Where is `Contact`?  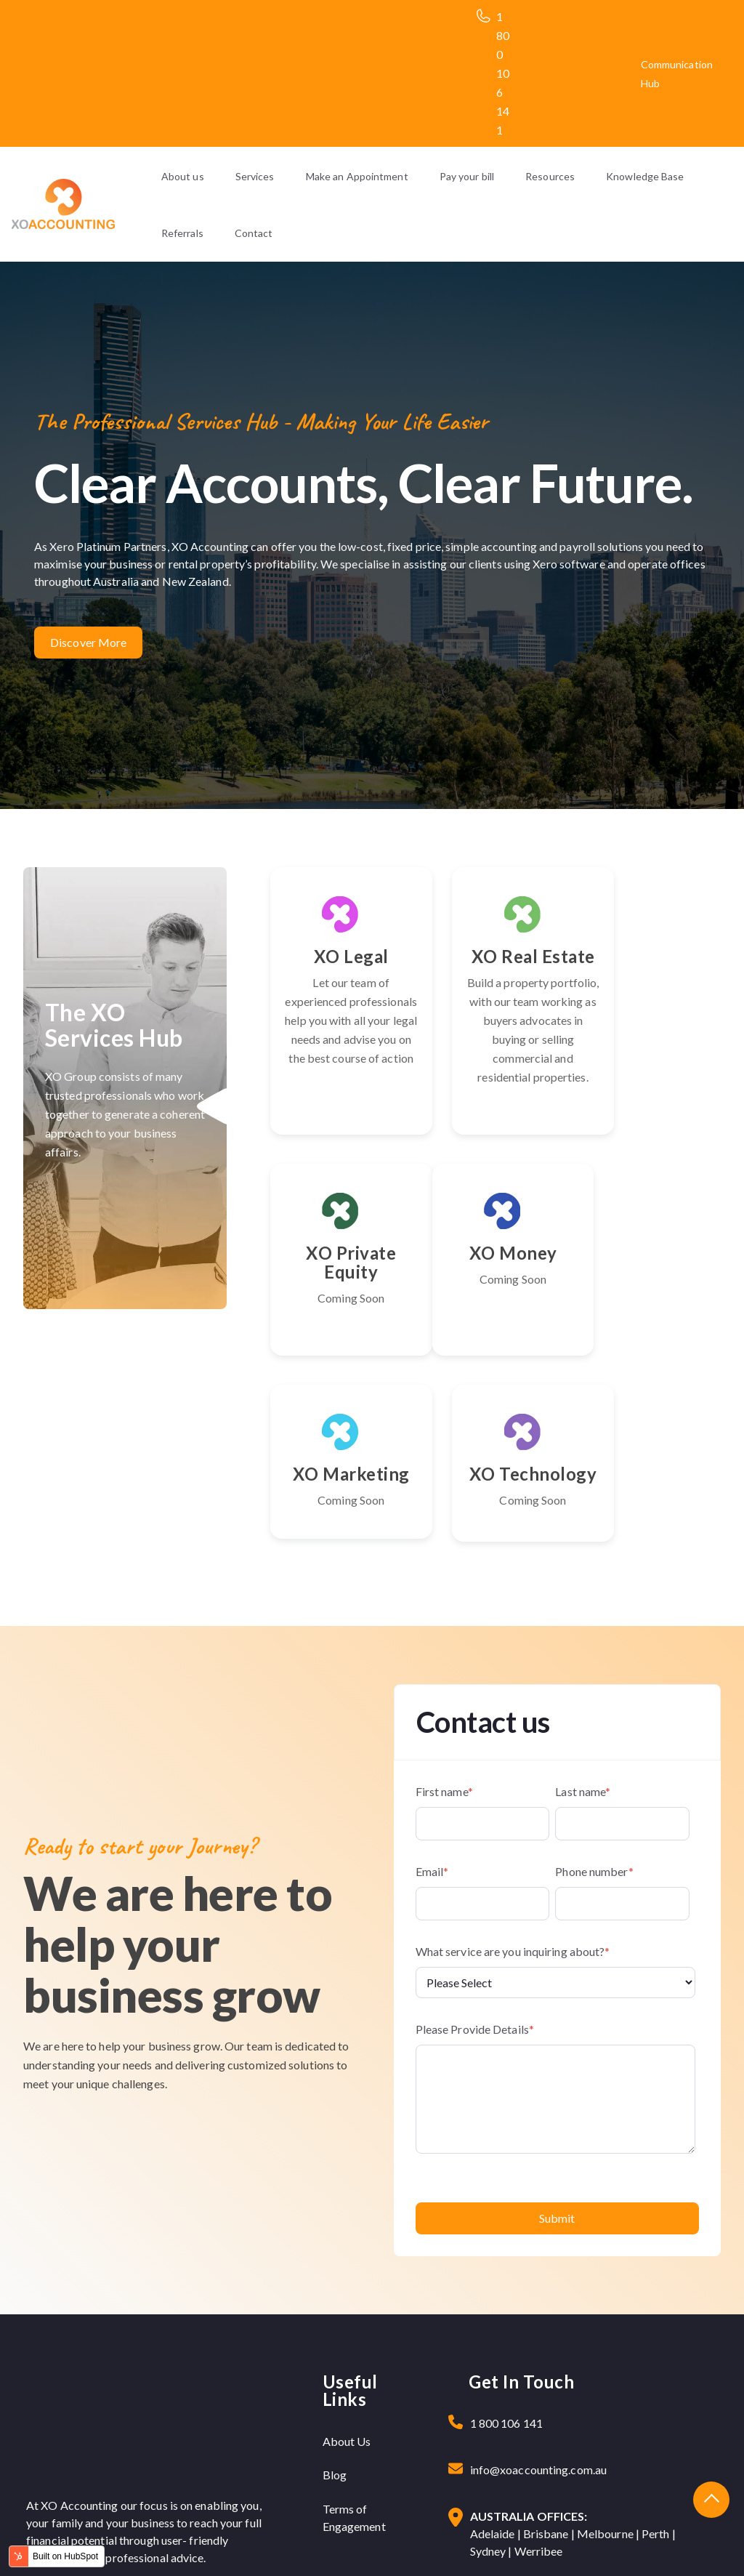
Contact is located at coordinates (254, 233).